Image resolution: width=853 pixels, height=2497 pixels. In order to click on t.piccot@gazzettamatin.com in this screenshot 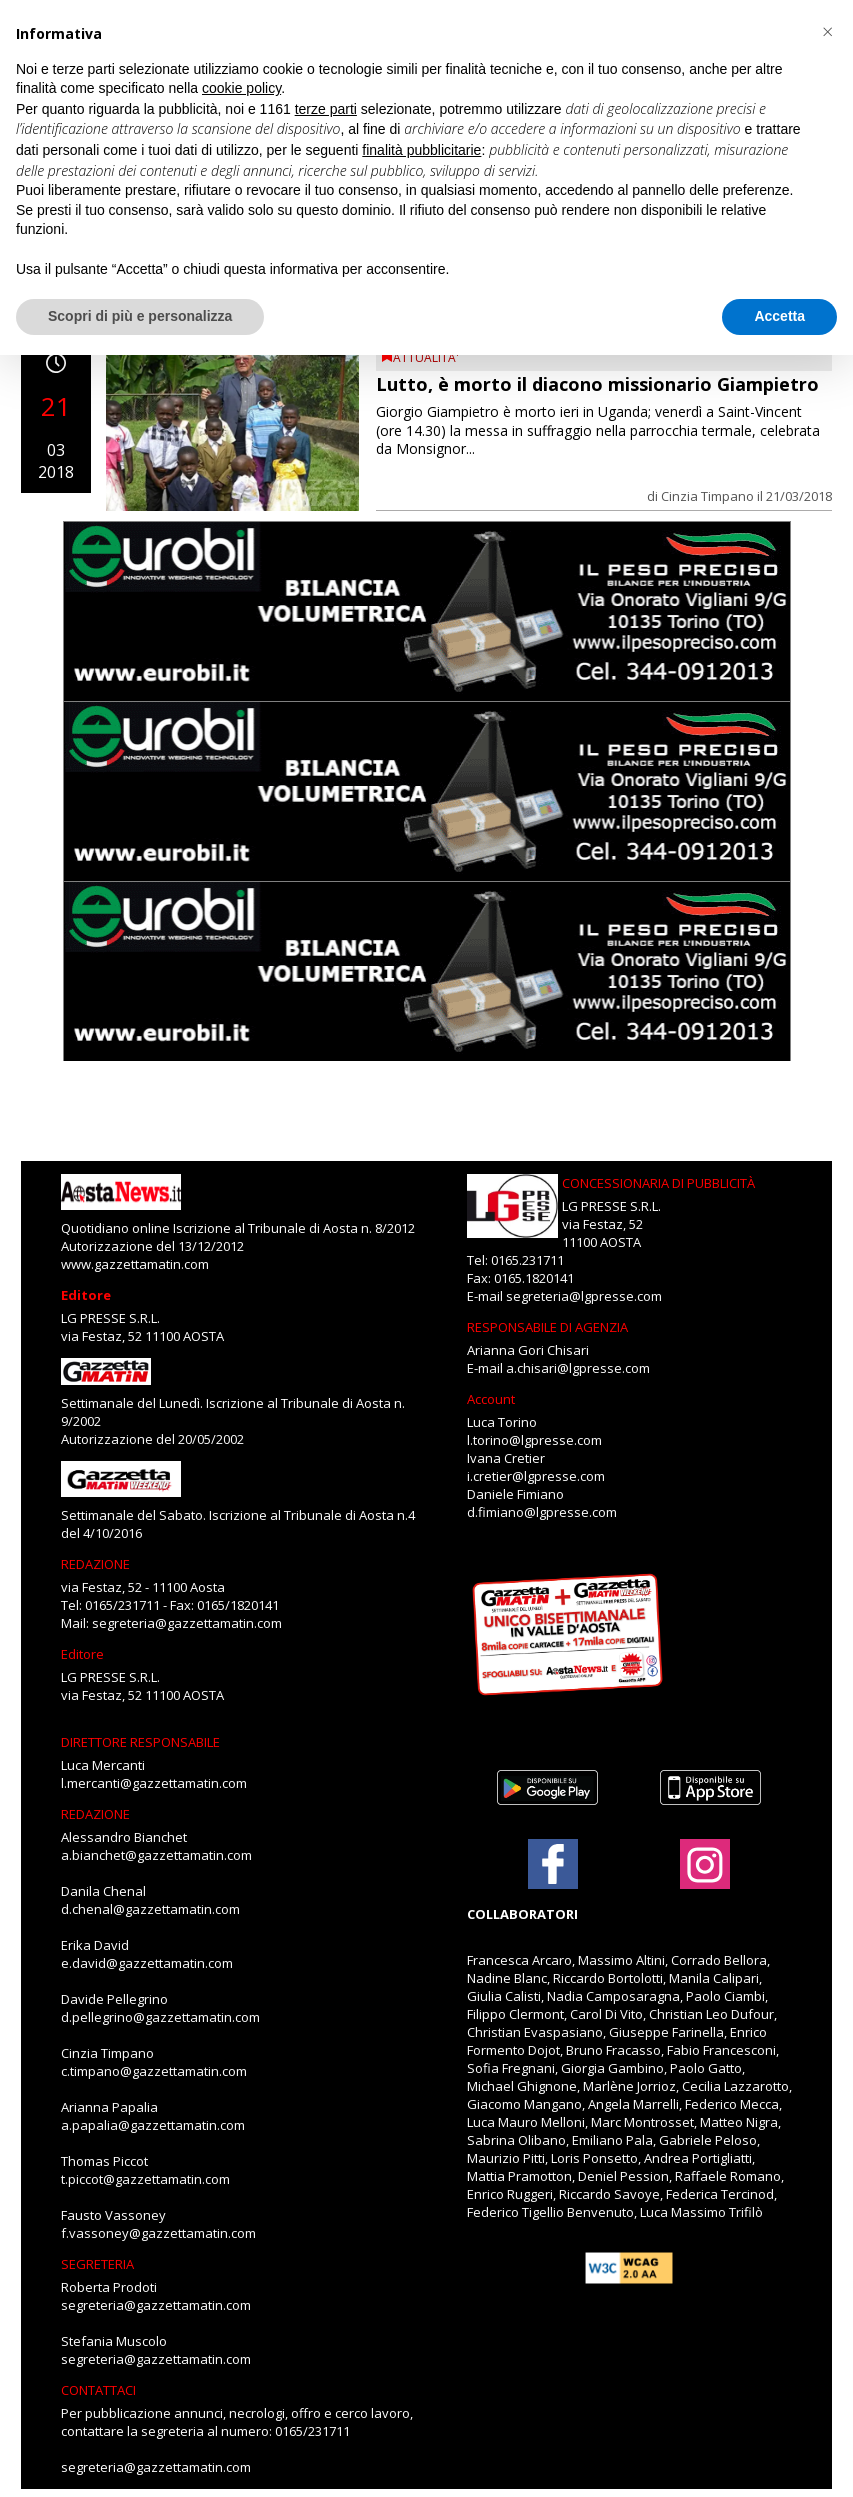, I will do `click(145, 2179)`.